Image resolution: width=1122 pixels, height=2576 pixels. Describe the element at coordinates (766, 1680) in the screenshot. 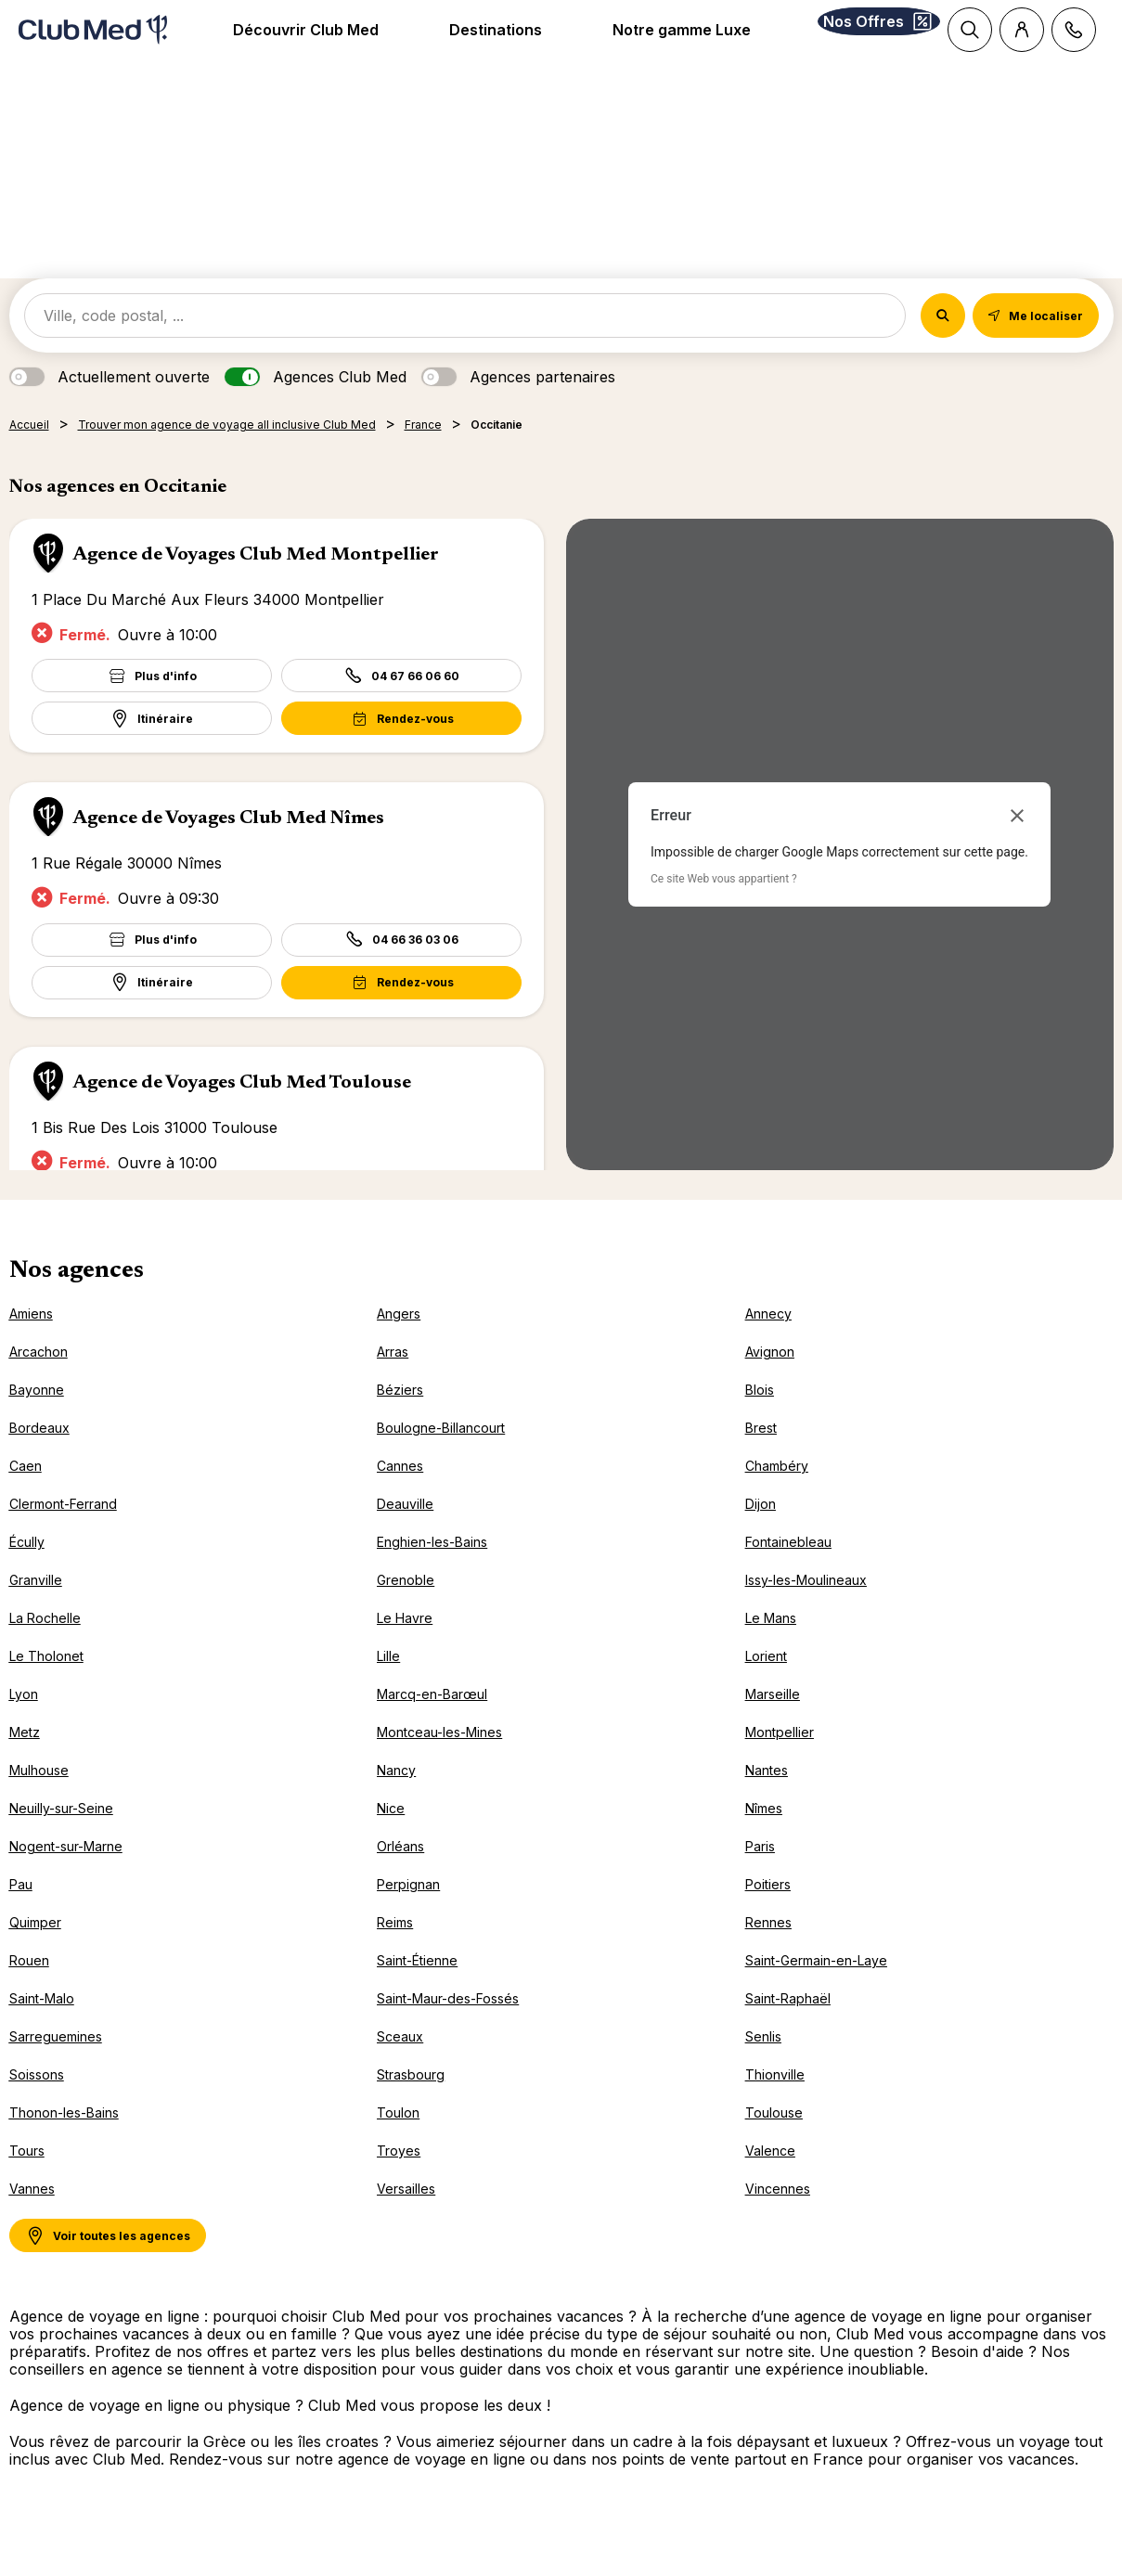

I see `Lorient` at that location.